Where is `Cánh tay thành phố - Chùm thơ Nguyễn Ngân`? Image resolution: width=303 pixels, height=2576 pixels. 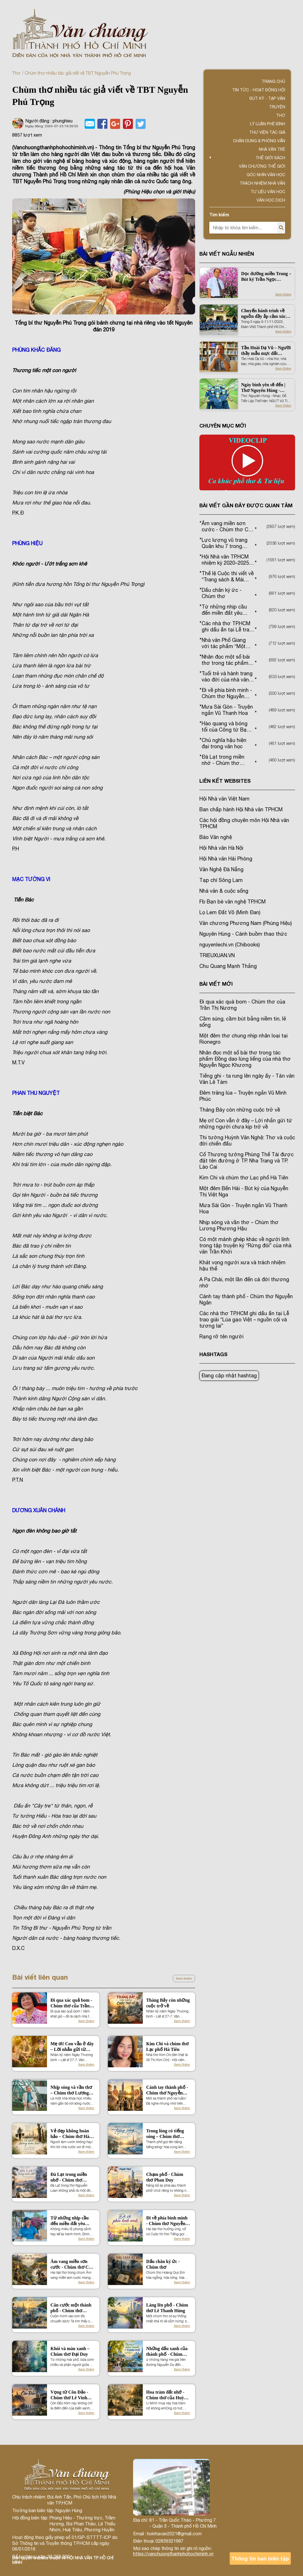
Cánh tay thành phố - Chùm thơ Nguyễn Ngân is located at coordinates (167, 2090).